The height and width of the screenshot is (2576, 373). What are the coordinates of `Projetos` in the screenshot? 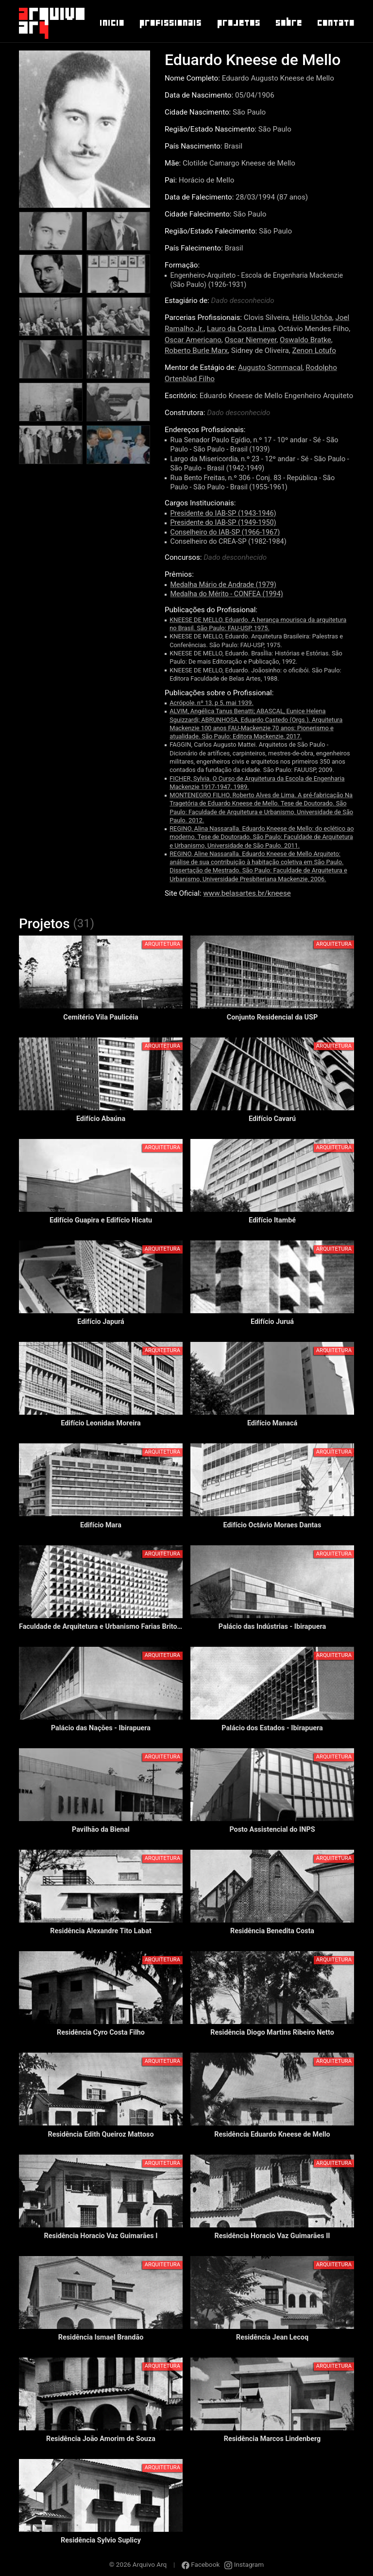 It's located at (238, 22).